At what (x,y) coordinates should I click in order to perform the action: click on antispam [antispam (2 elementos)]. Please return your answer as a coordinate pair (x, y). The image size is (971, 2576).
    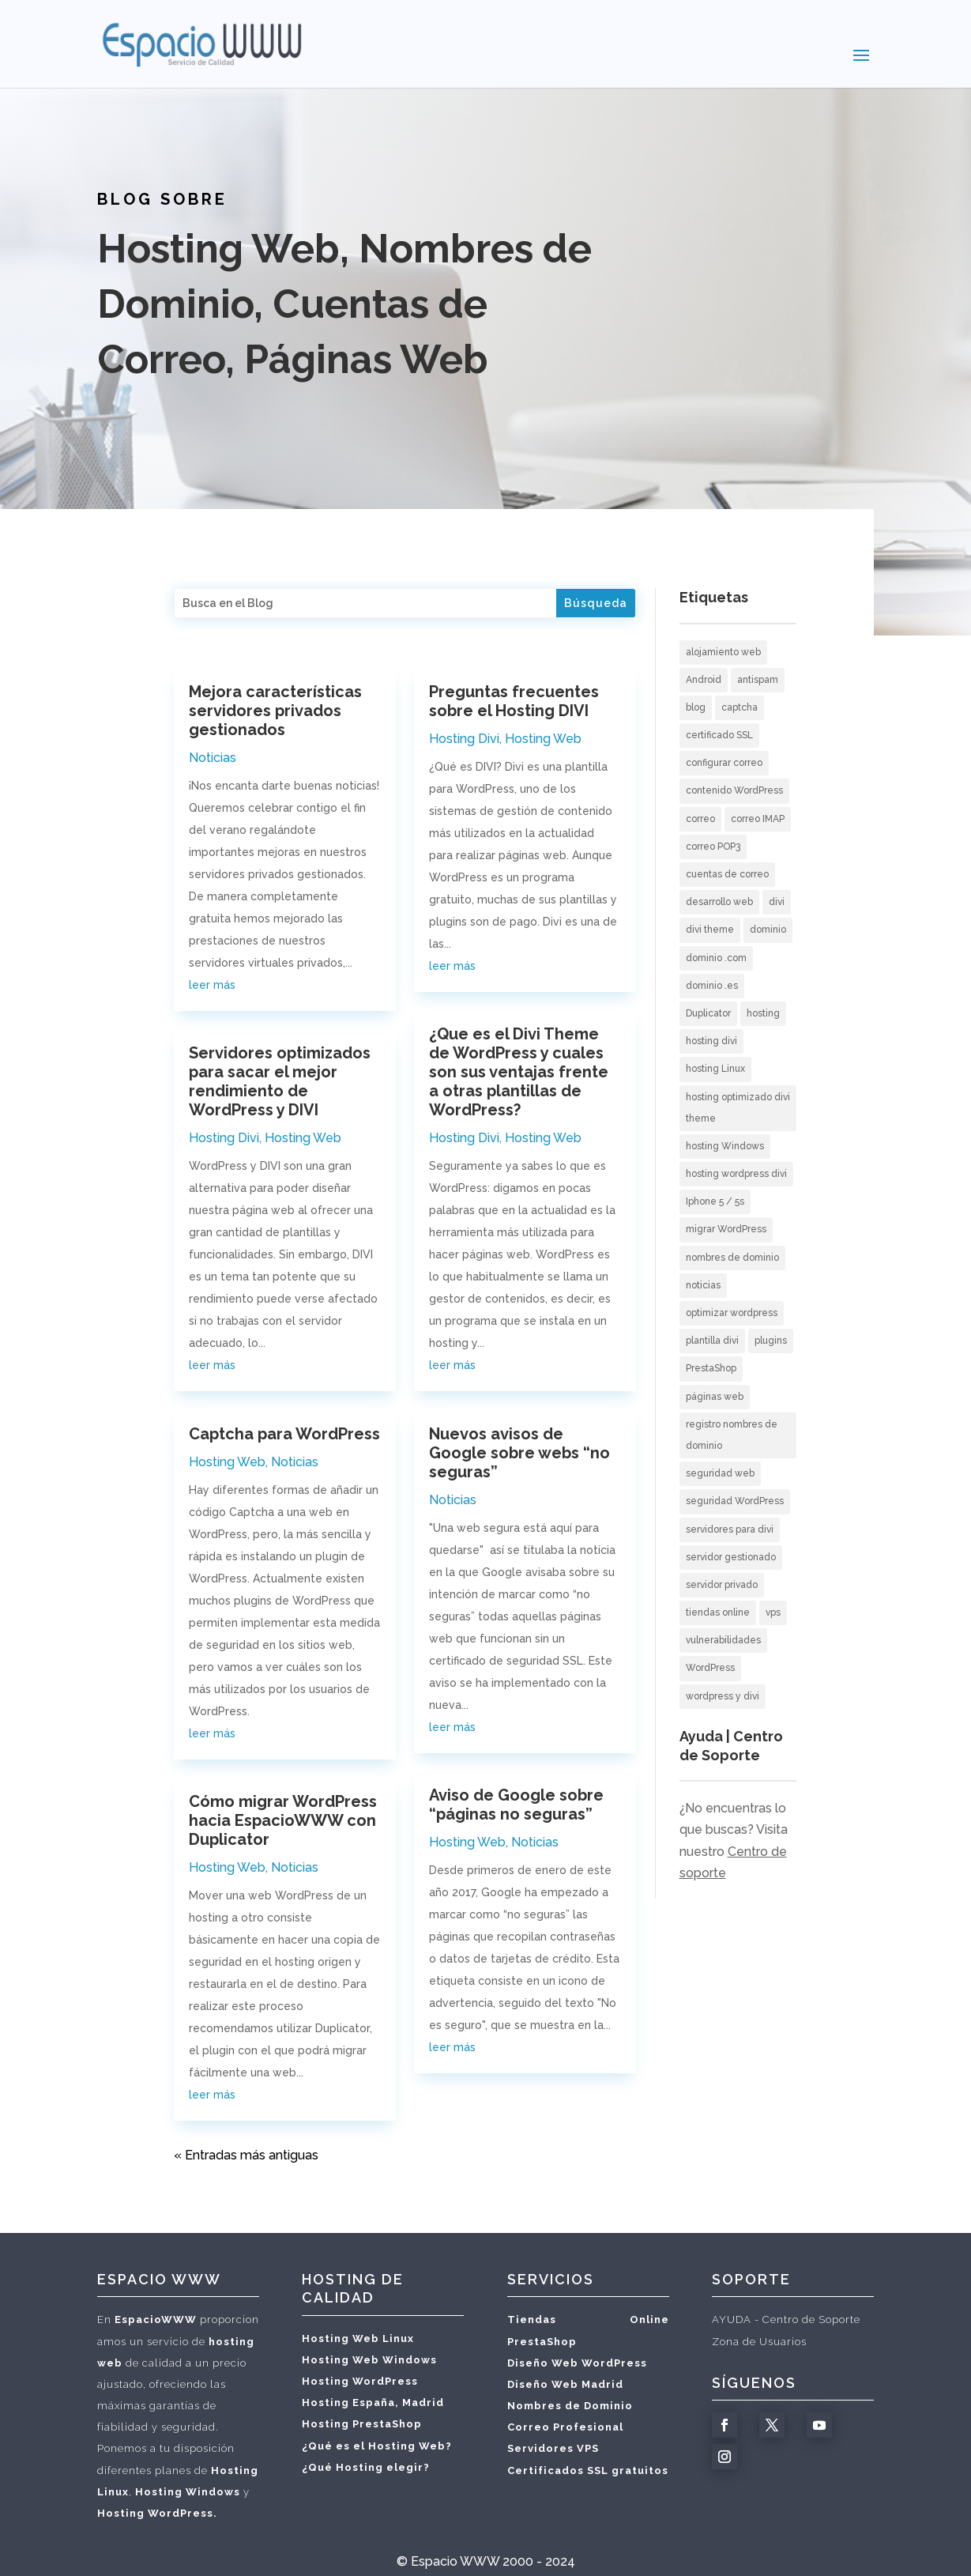
    Looking at the image, I should click on (757, 679).